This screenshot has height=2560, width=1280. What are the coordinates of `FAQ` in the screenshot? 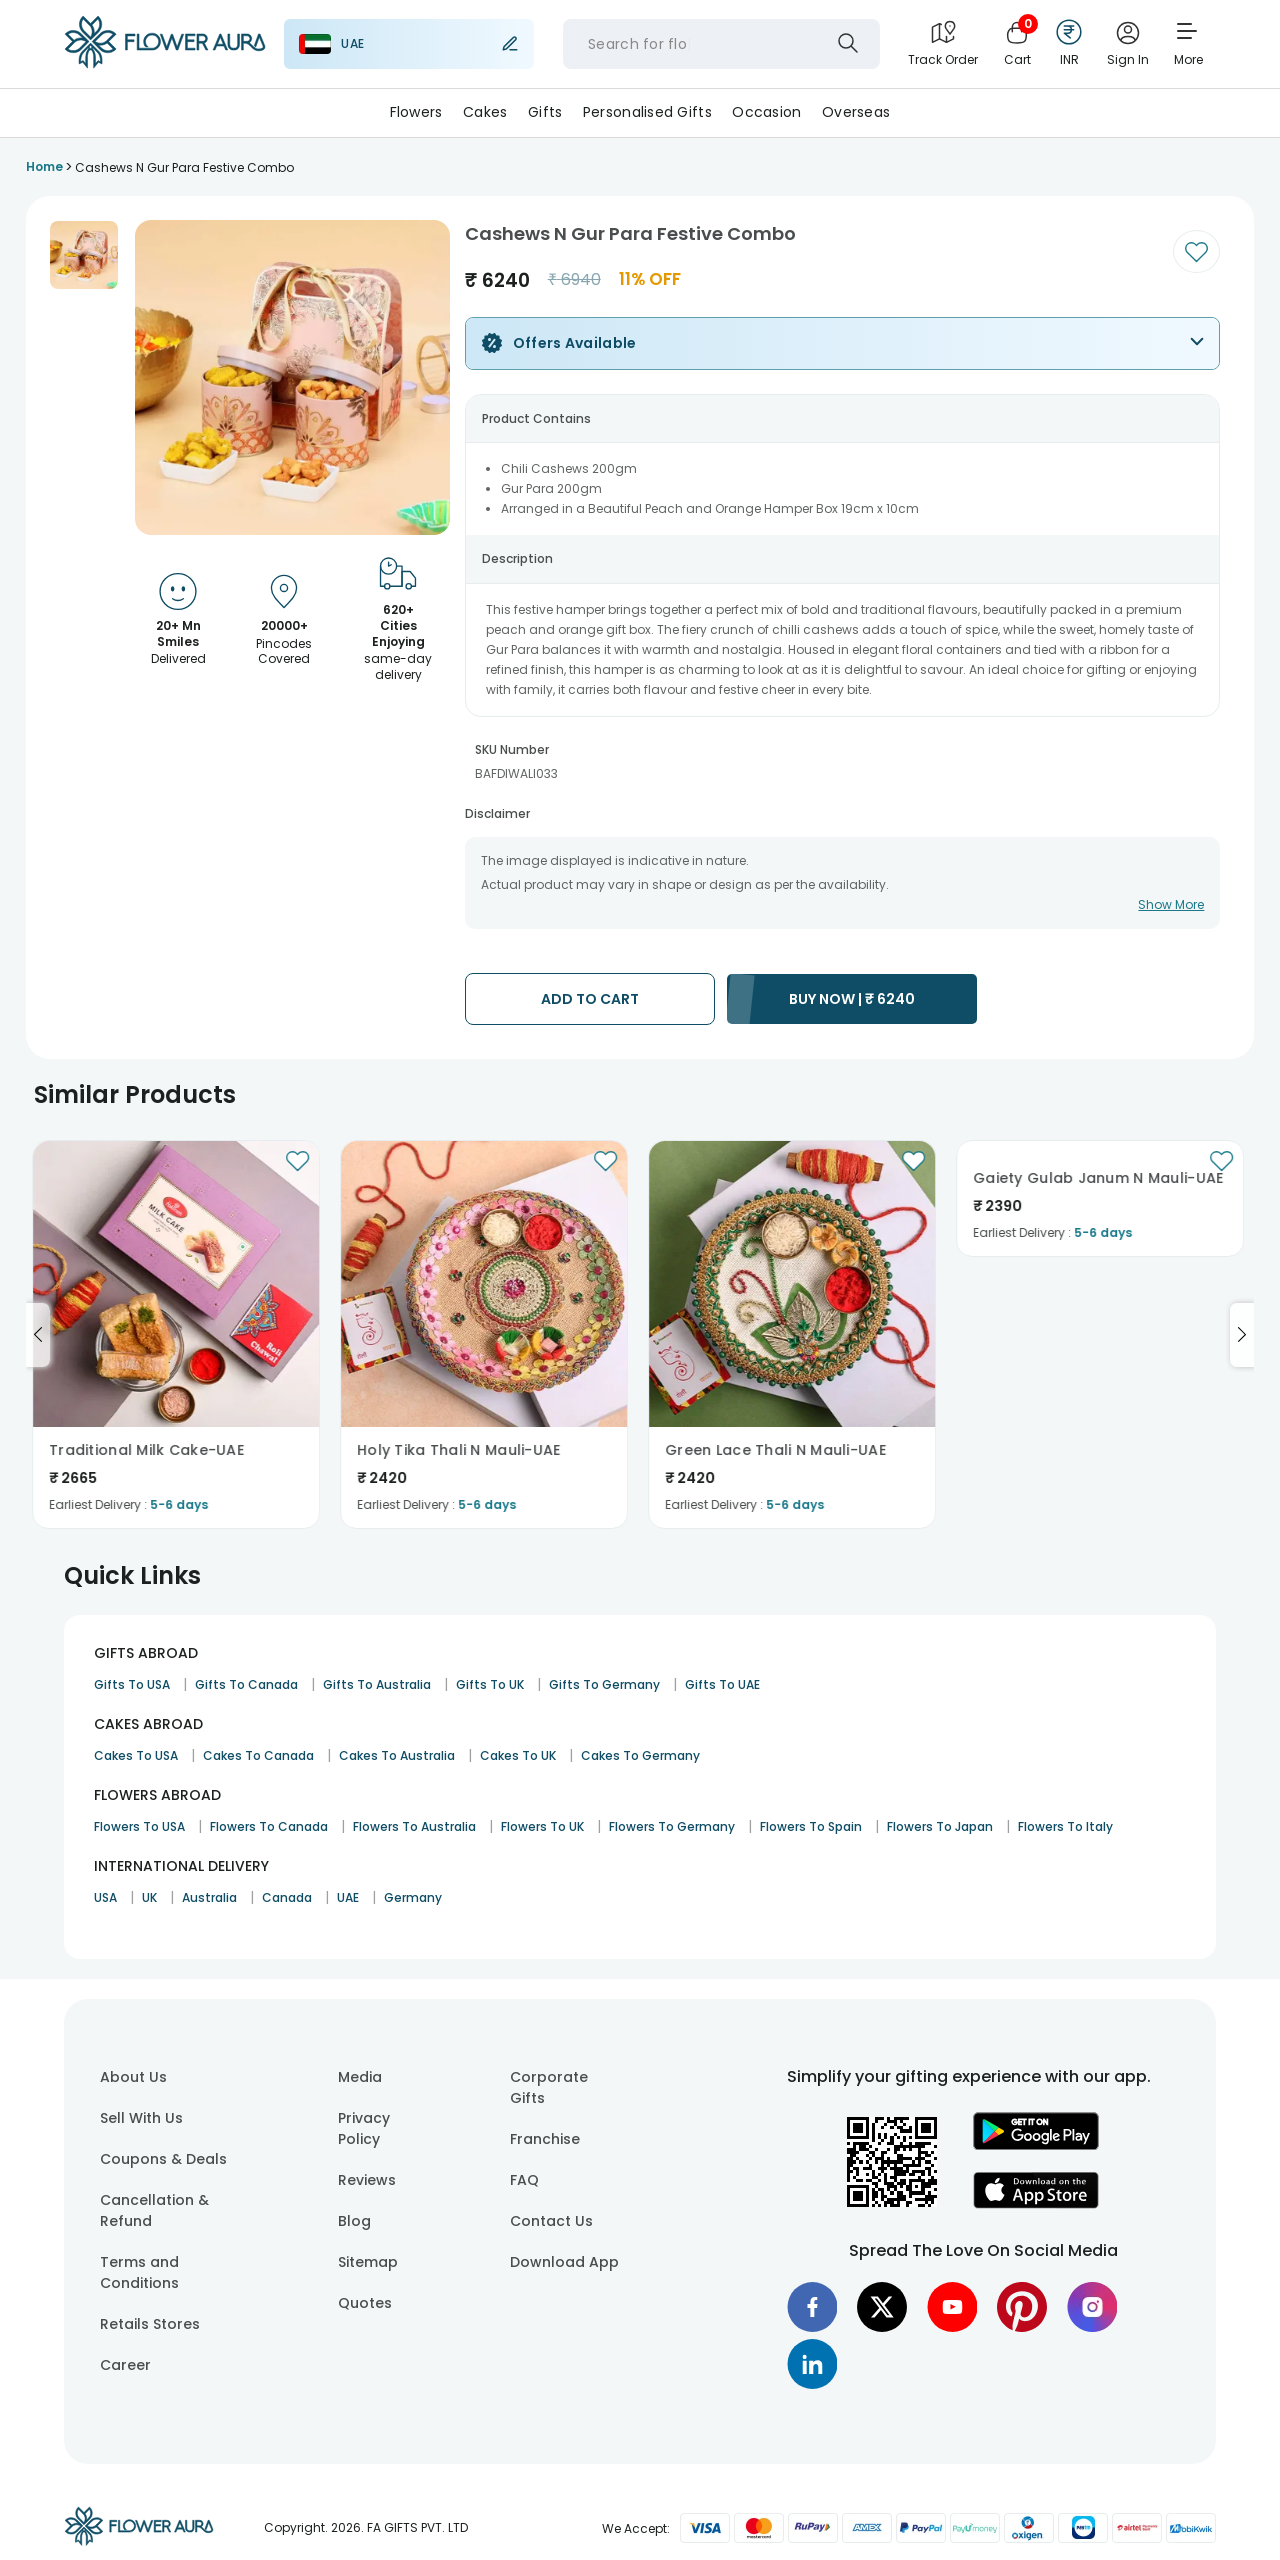 It's located at (524, 2180).